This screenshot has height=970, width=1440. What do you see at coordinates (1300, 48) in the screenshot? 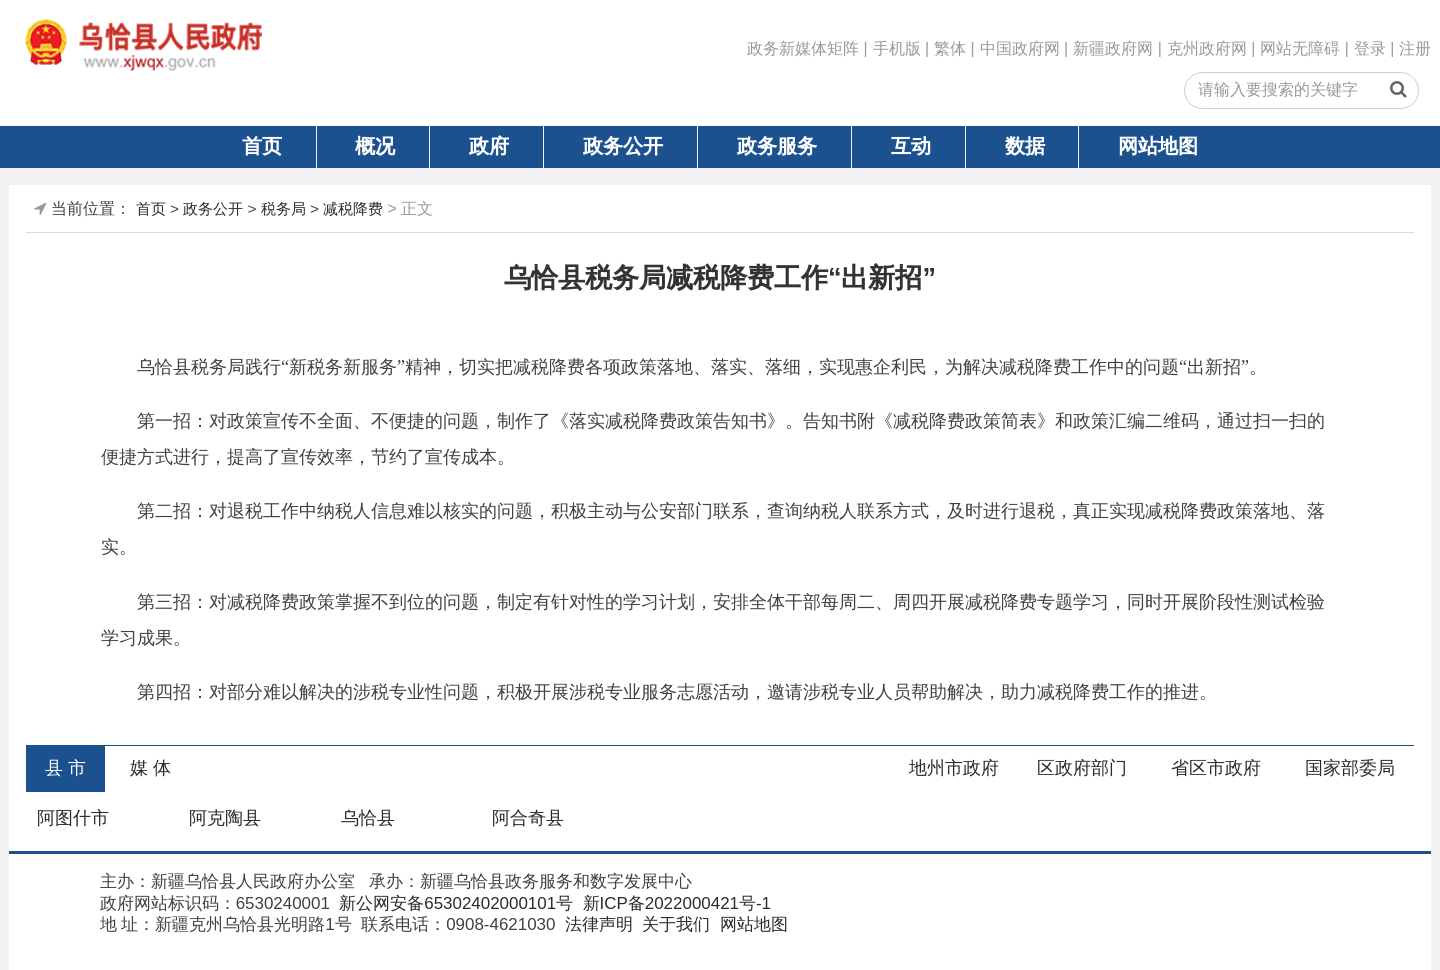
I see `网站无障碍` at bounding box center [1300, 48].